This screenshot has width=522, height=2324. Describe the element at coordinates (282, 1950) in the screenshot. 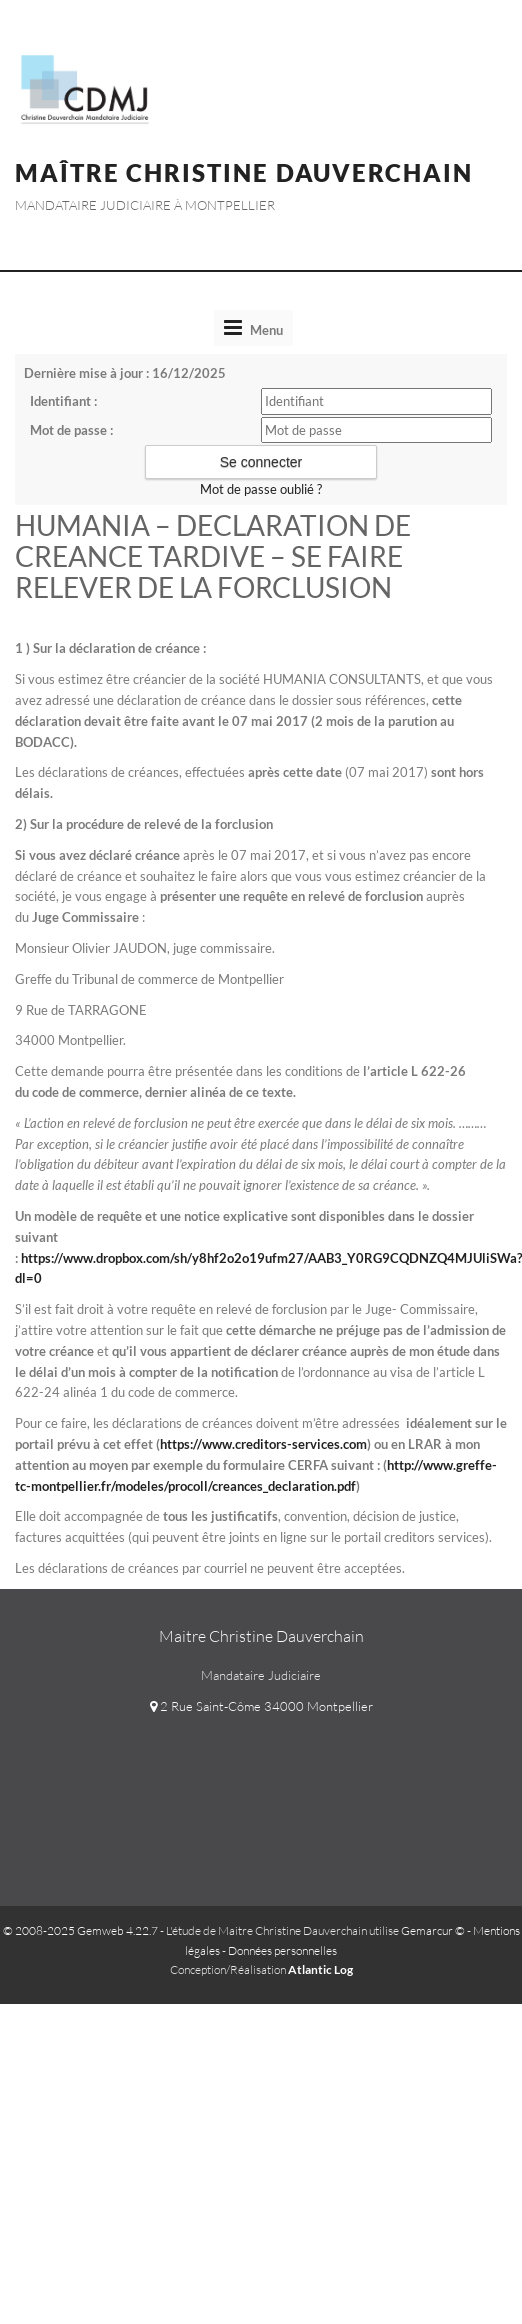

I see `Données personnelles` at that location.